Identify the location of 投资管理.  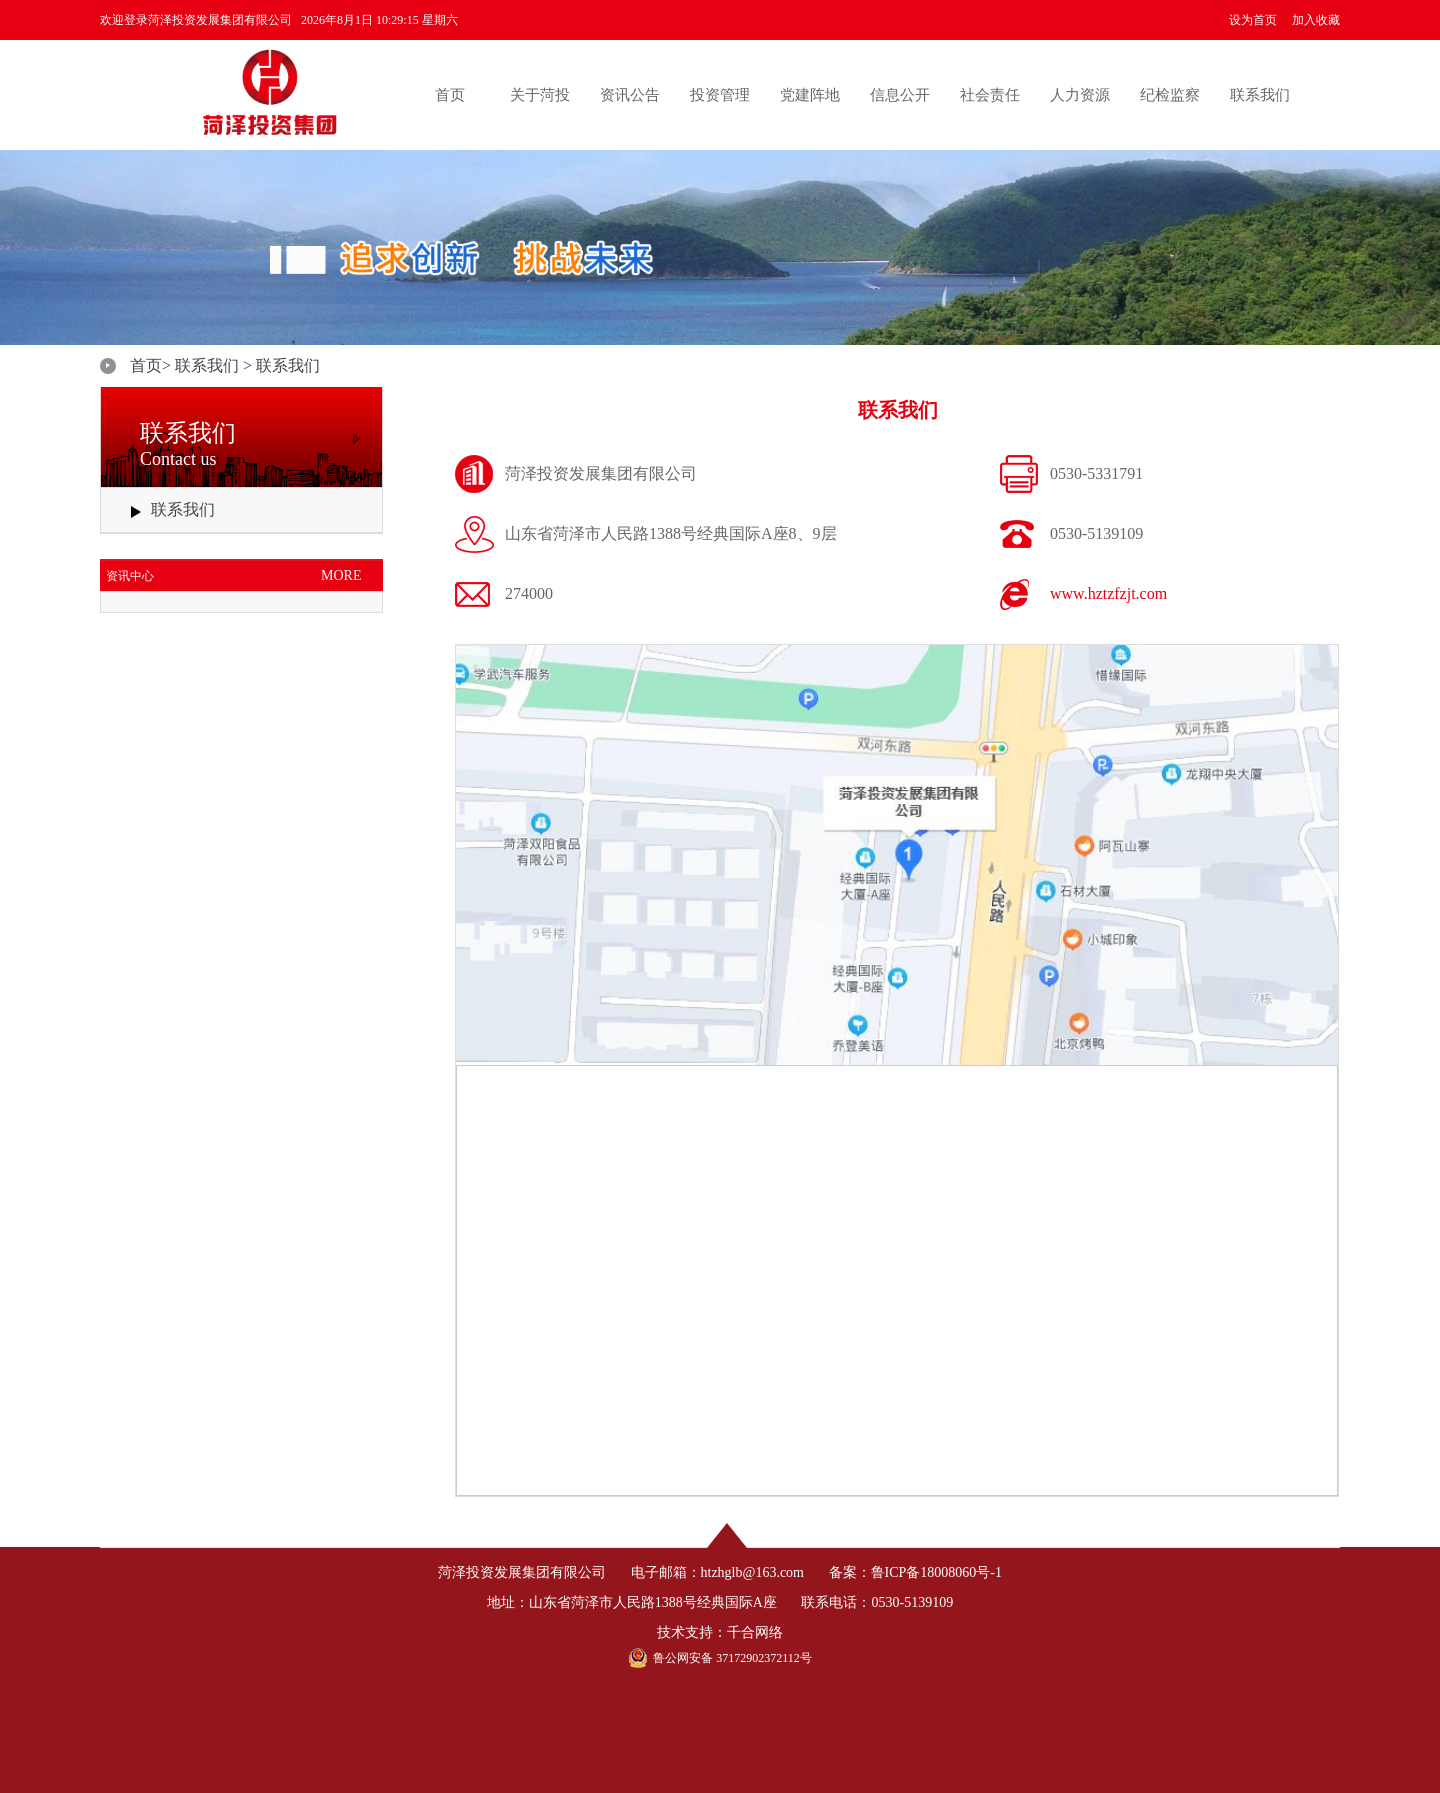
(720, 95).